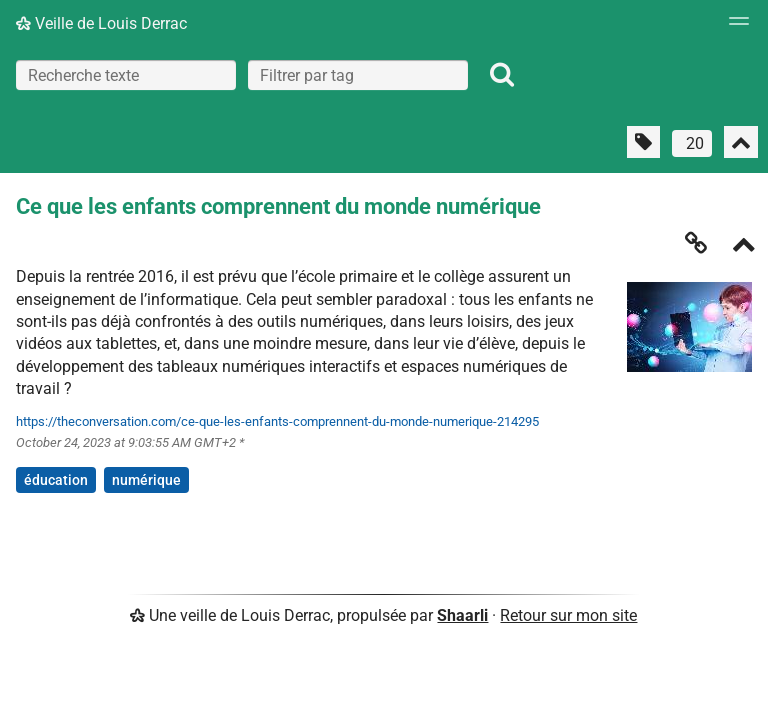 This screenshot has width=768, height=720. Describe the element at coordinates (358, 75) in the screenshot. I see `[combobox]` at that location.